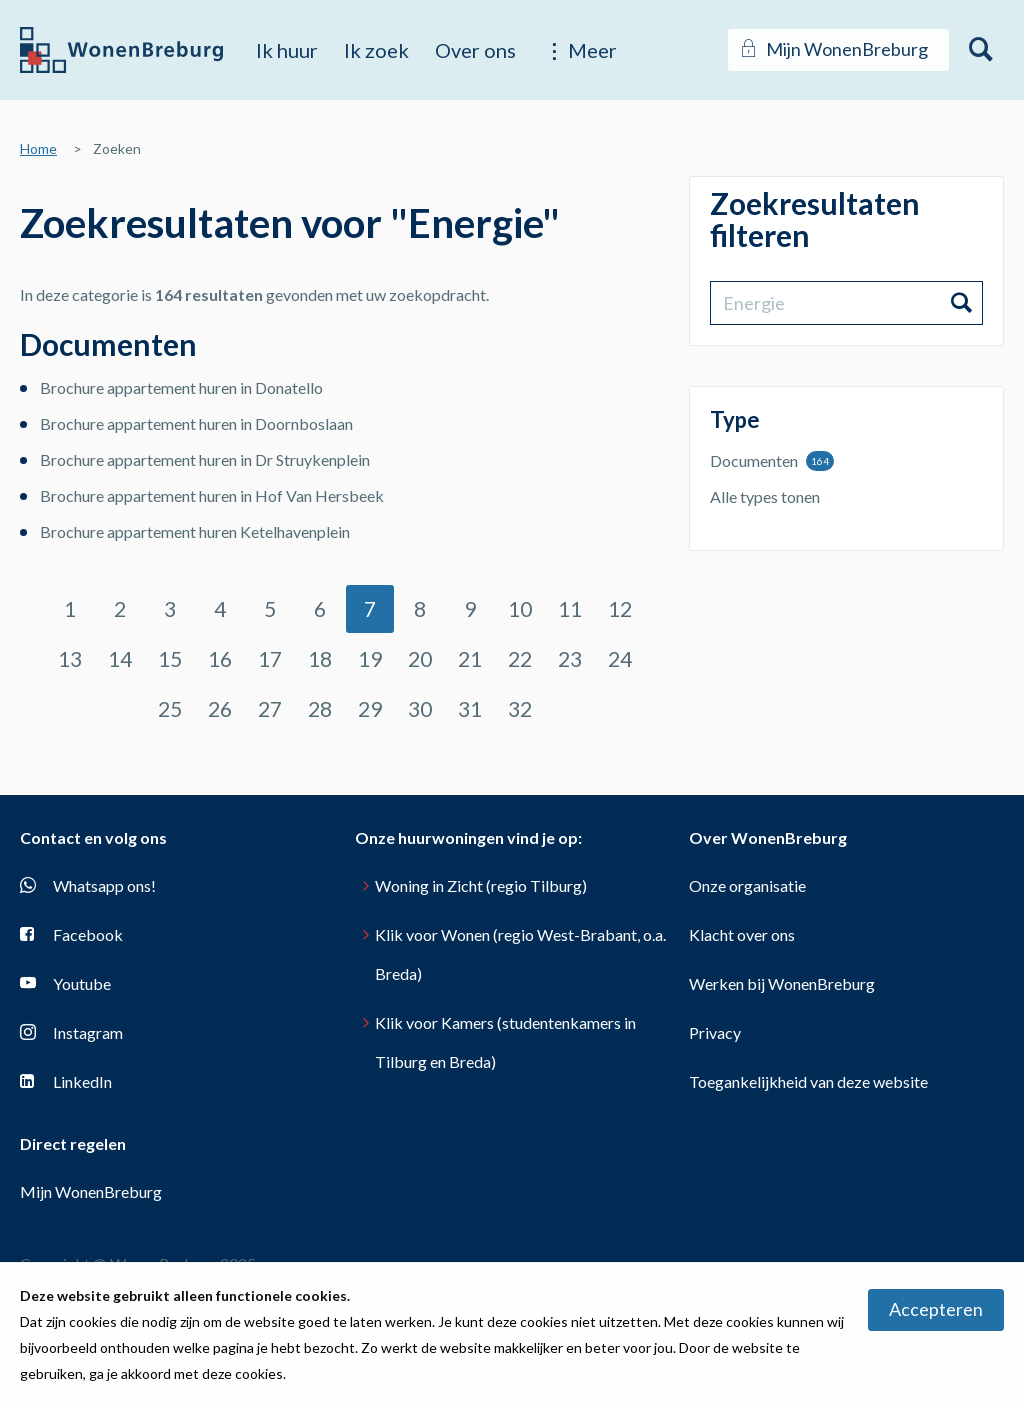  What do you see at coordinates (981, 50) in the screenshot?
I see `[Open het zoeken]` at bounding box center [981, 50].